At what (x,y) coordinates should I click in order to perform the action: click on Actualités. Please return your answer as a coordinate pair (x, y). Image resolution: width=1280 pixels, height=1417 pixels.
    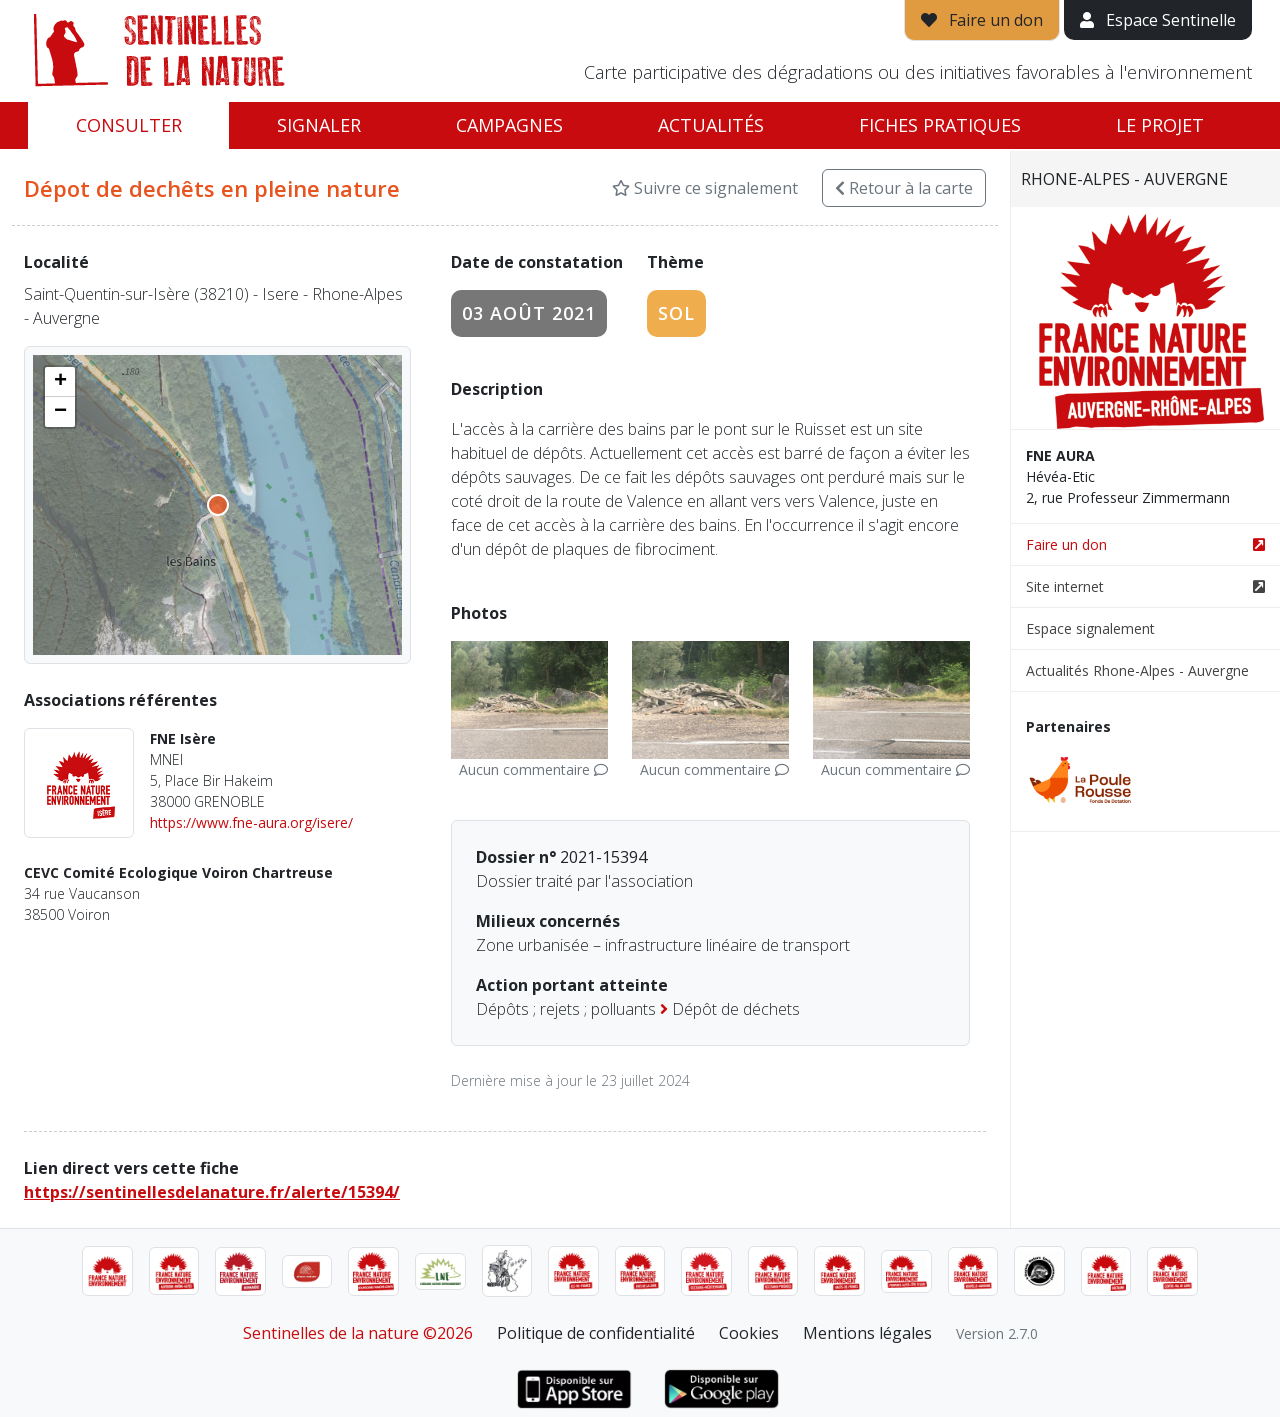
    Looking at the image, I should click on (711, 125).